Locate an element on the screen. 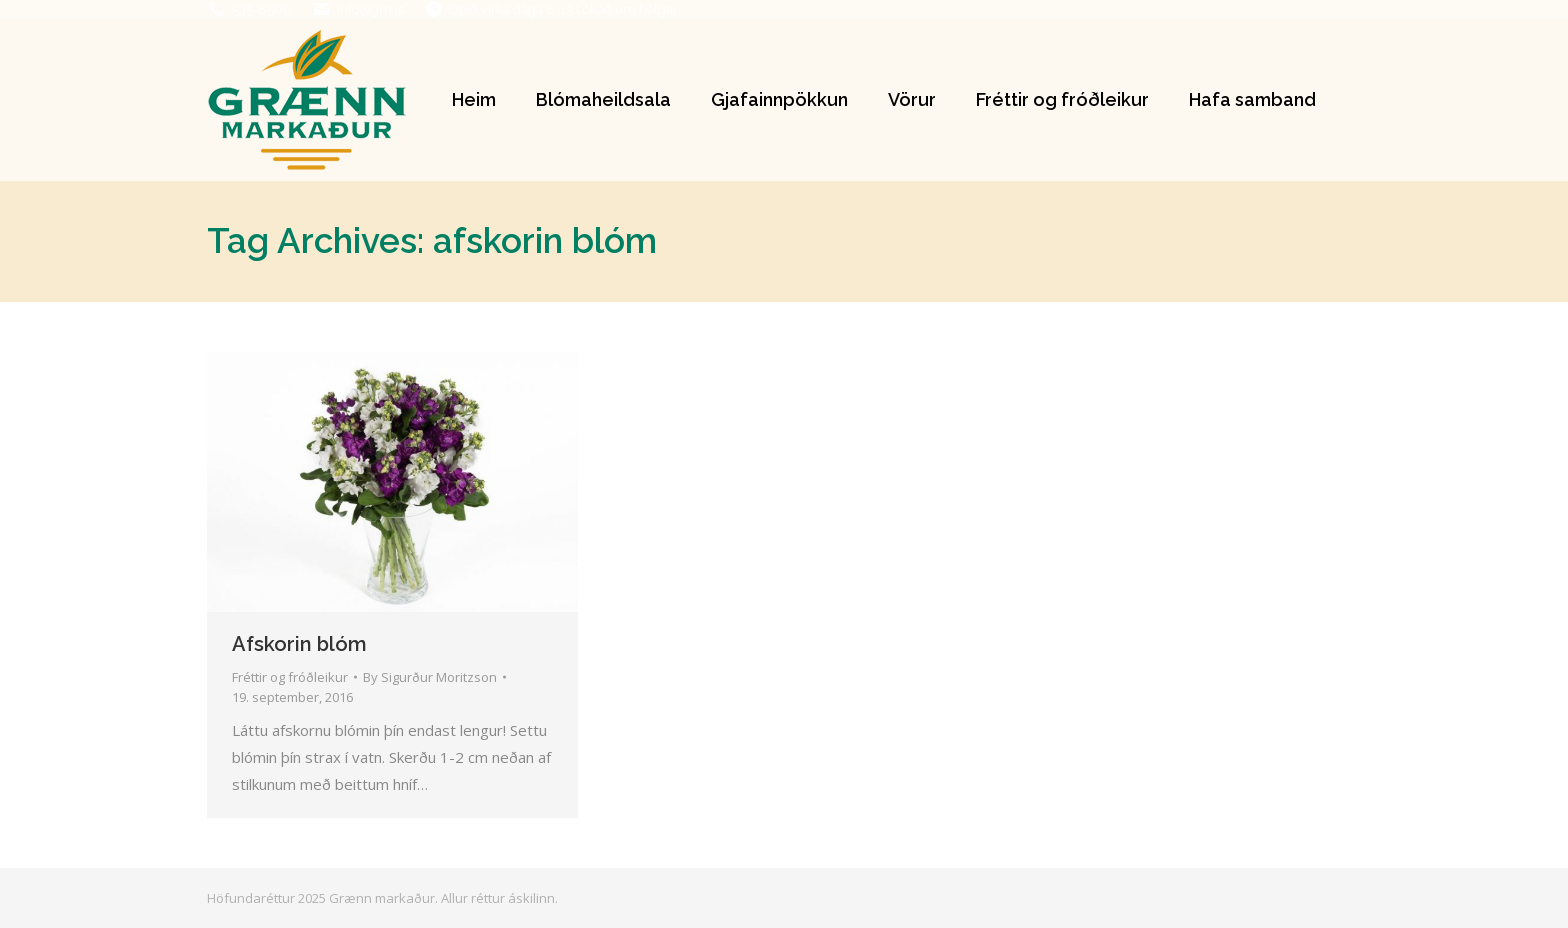 The height and width of the screenshot is (928, 1568). Afskorin blóm is located at coordinates (299, 644).